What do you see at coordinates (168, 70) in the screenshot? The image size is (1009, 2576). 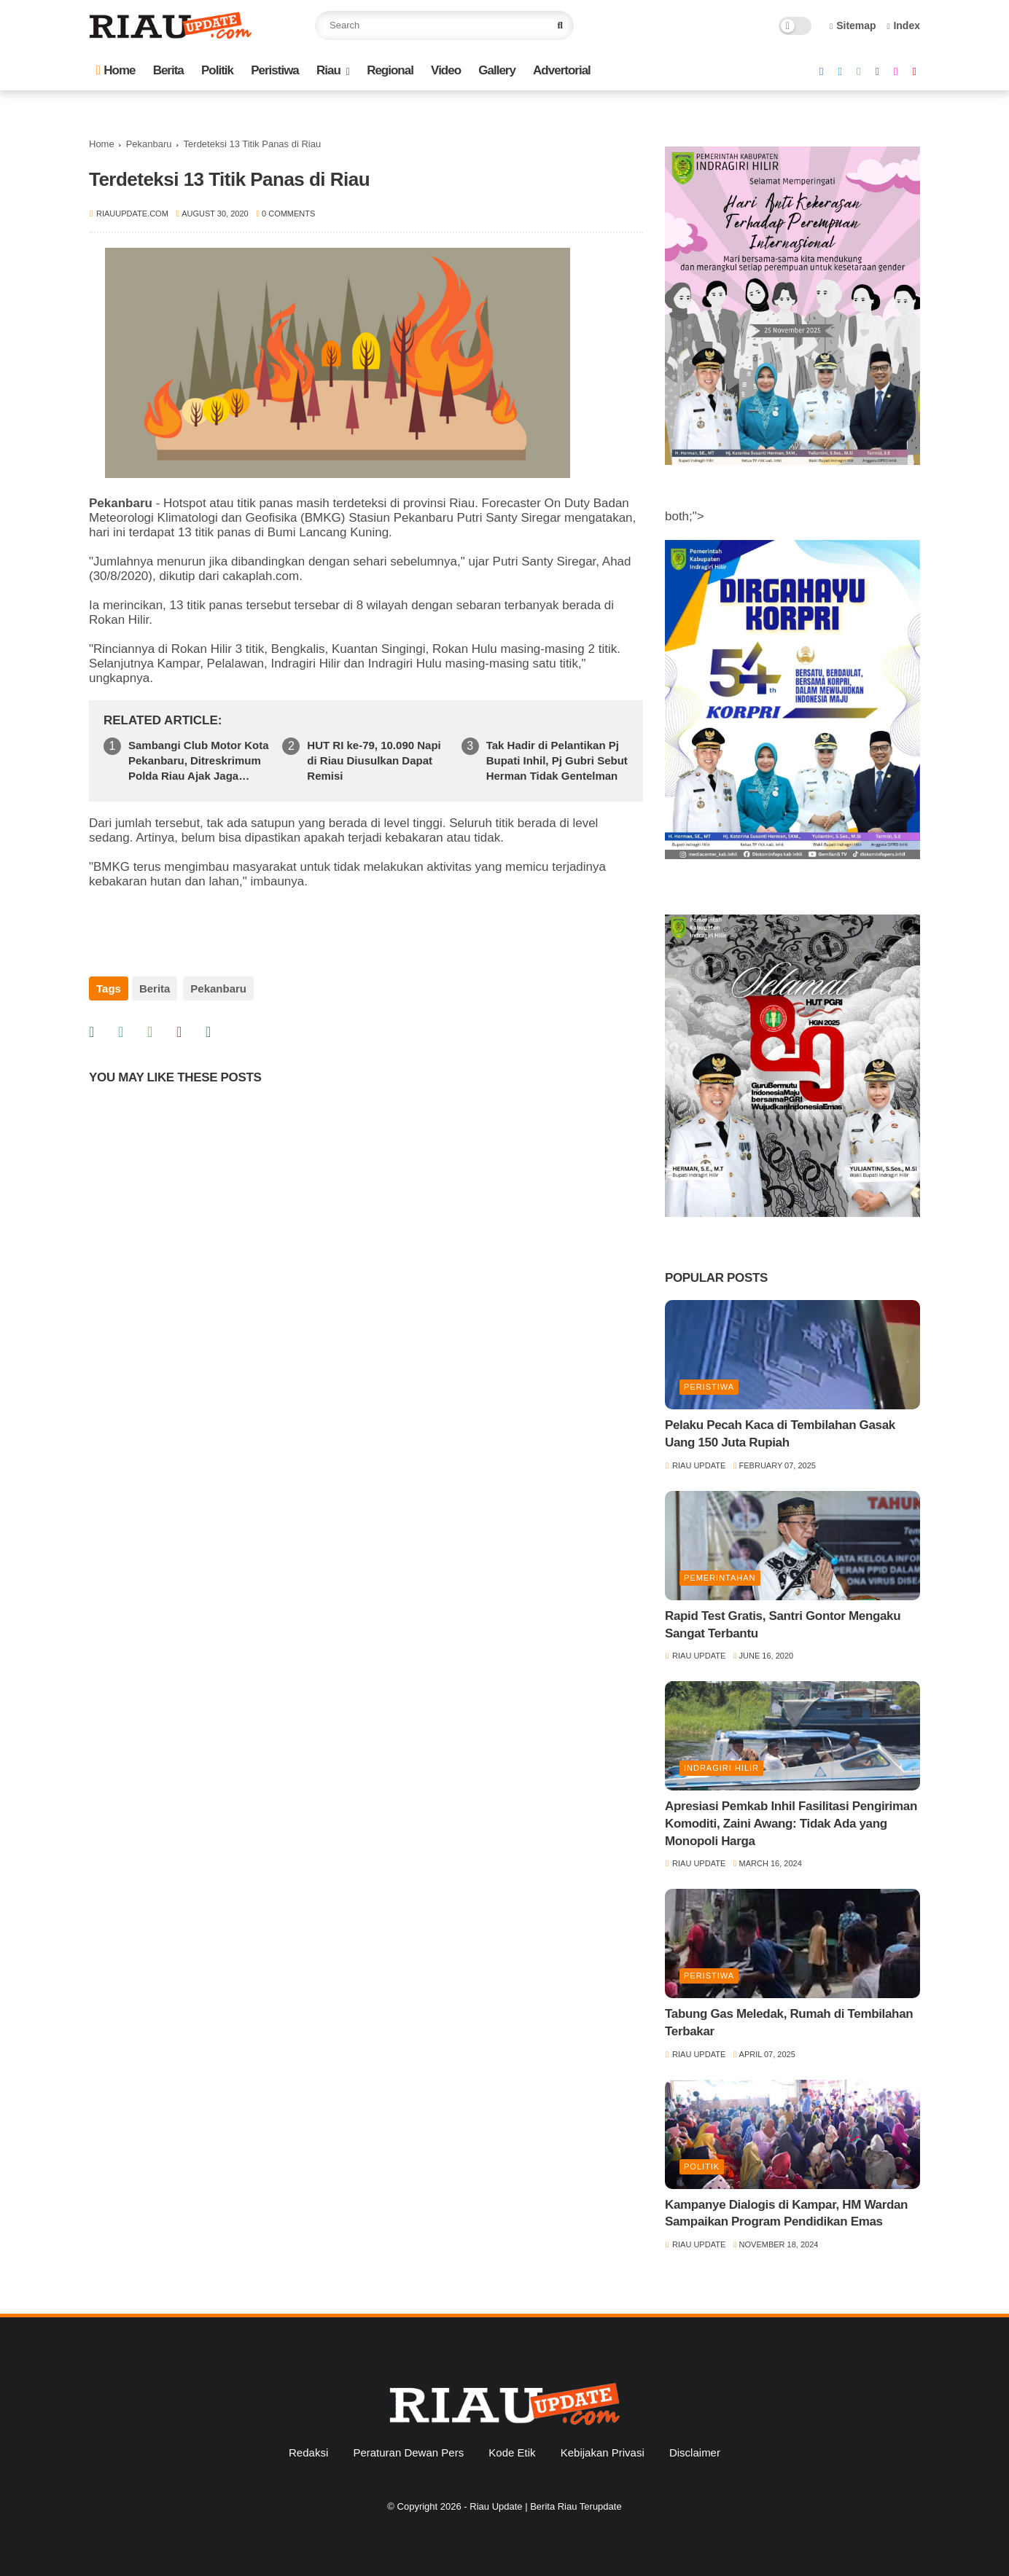 I see `Berita` at bounding box center [168, 70].